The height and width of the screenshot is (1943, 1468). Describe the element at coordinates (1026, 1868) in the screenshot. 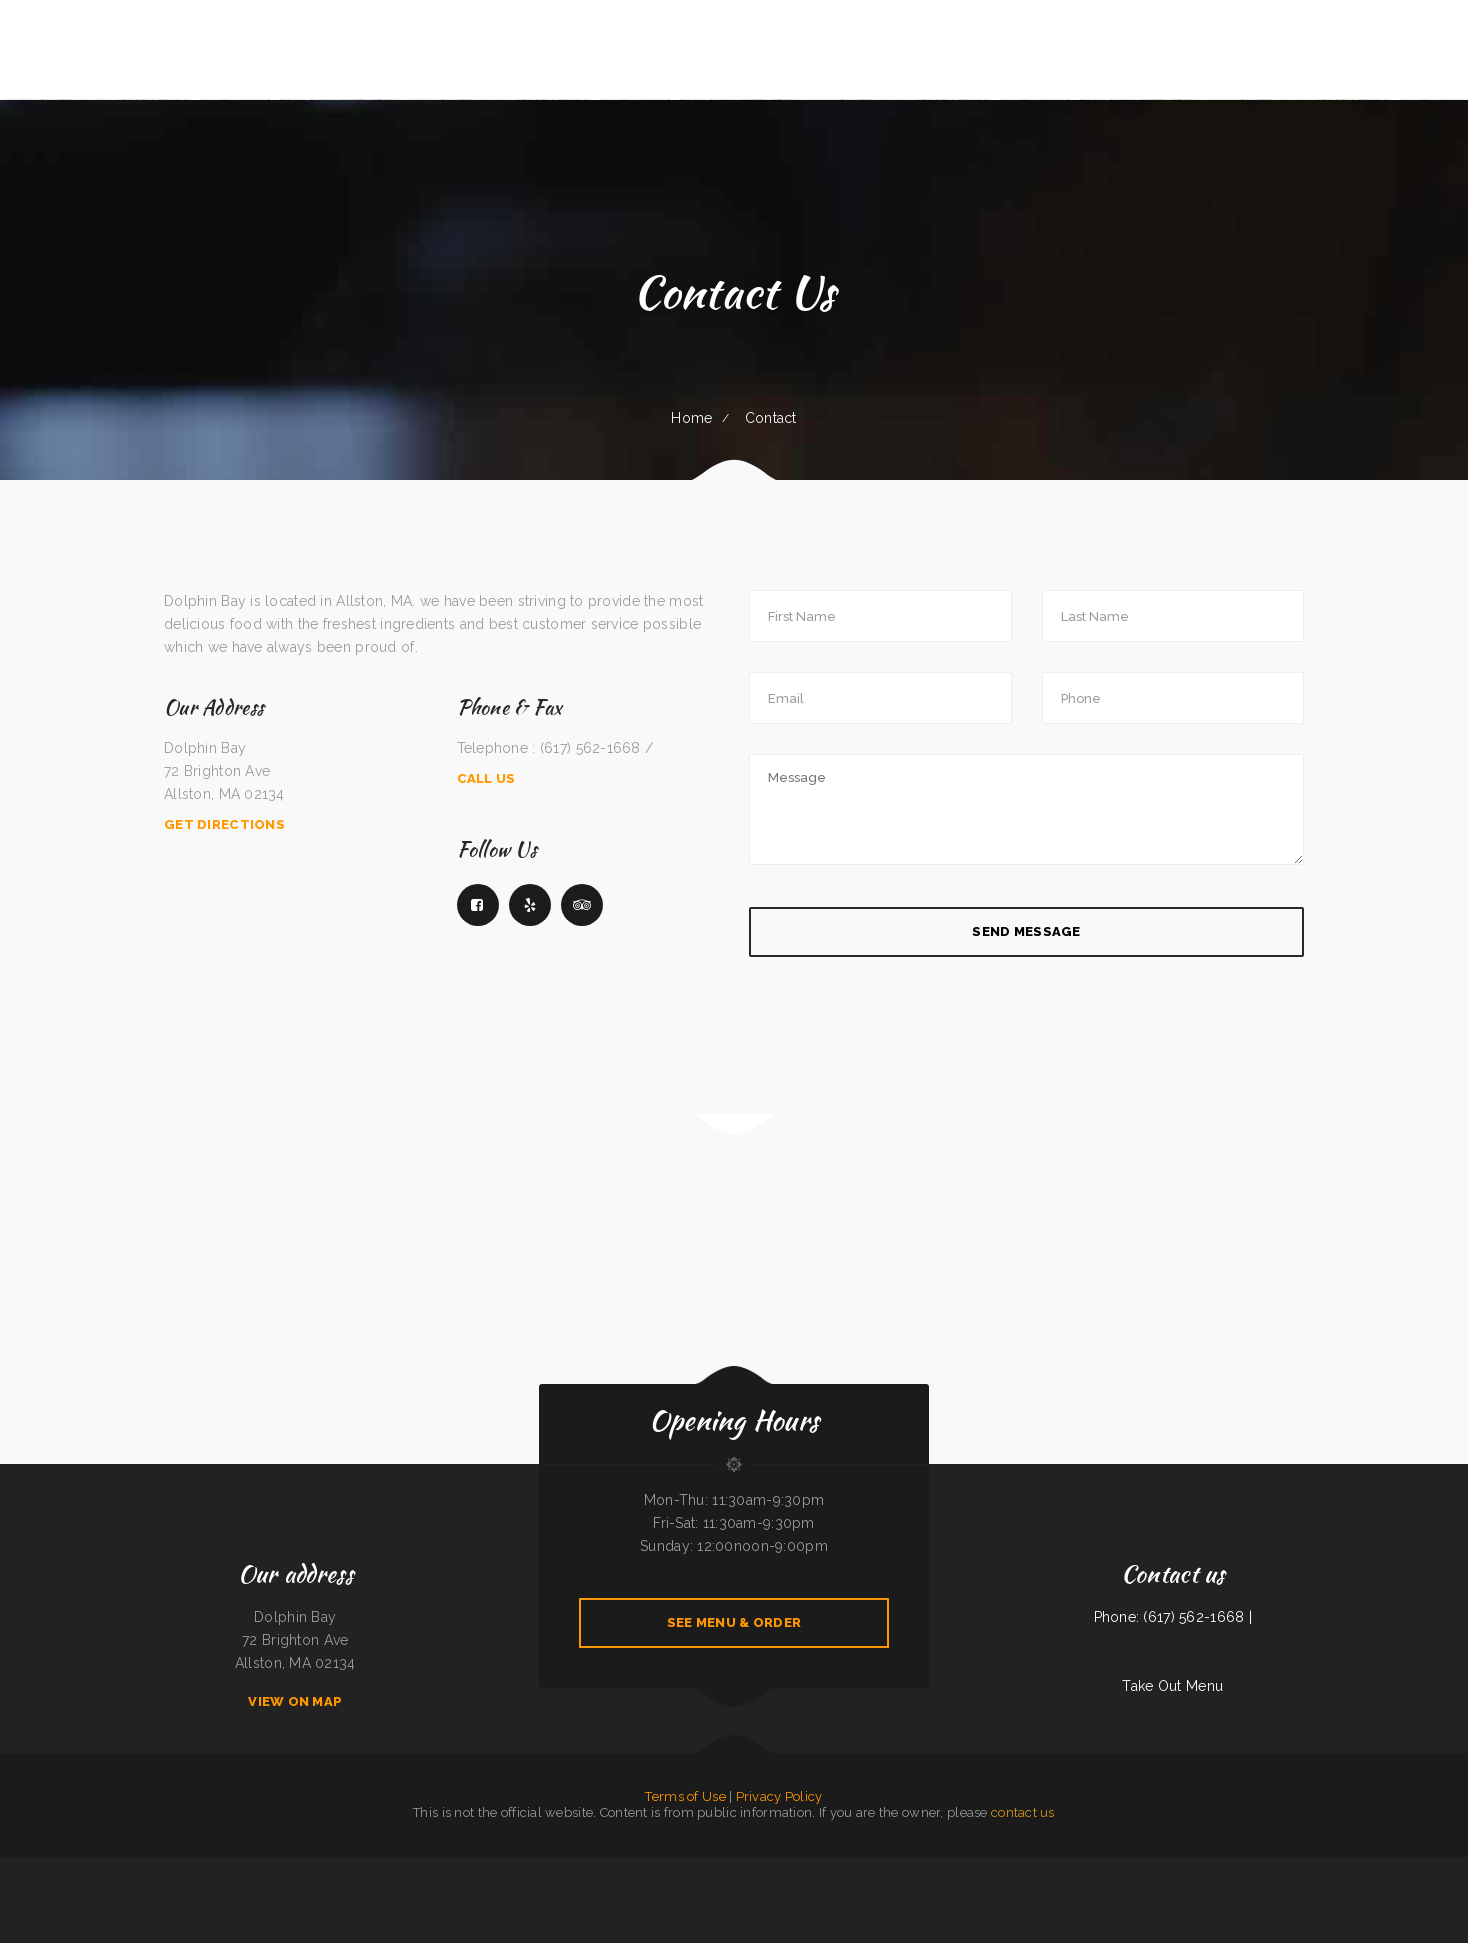

I see `D & R Cafe` at that location.